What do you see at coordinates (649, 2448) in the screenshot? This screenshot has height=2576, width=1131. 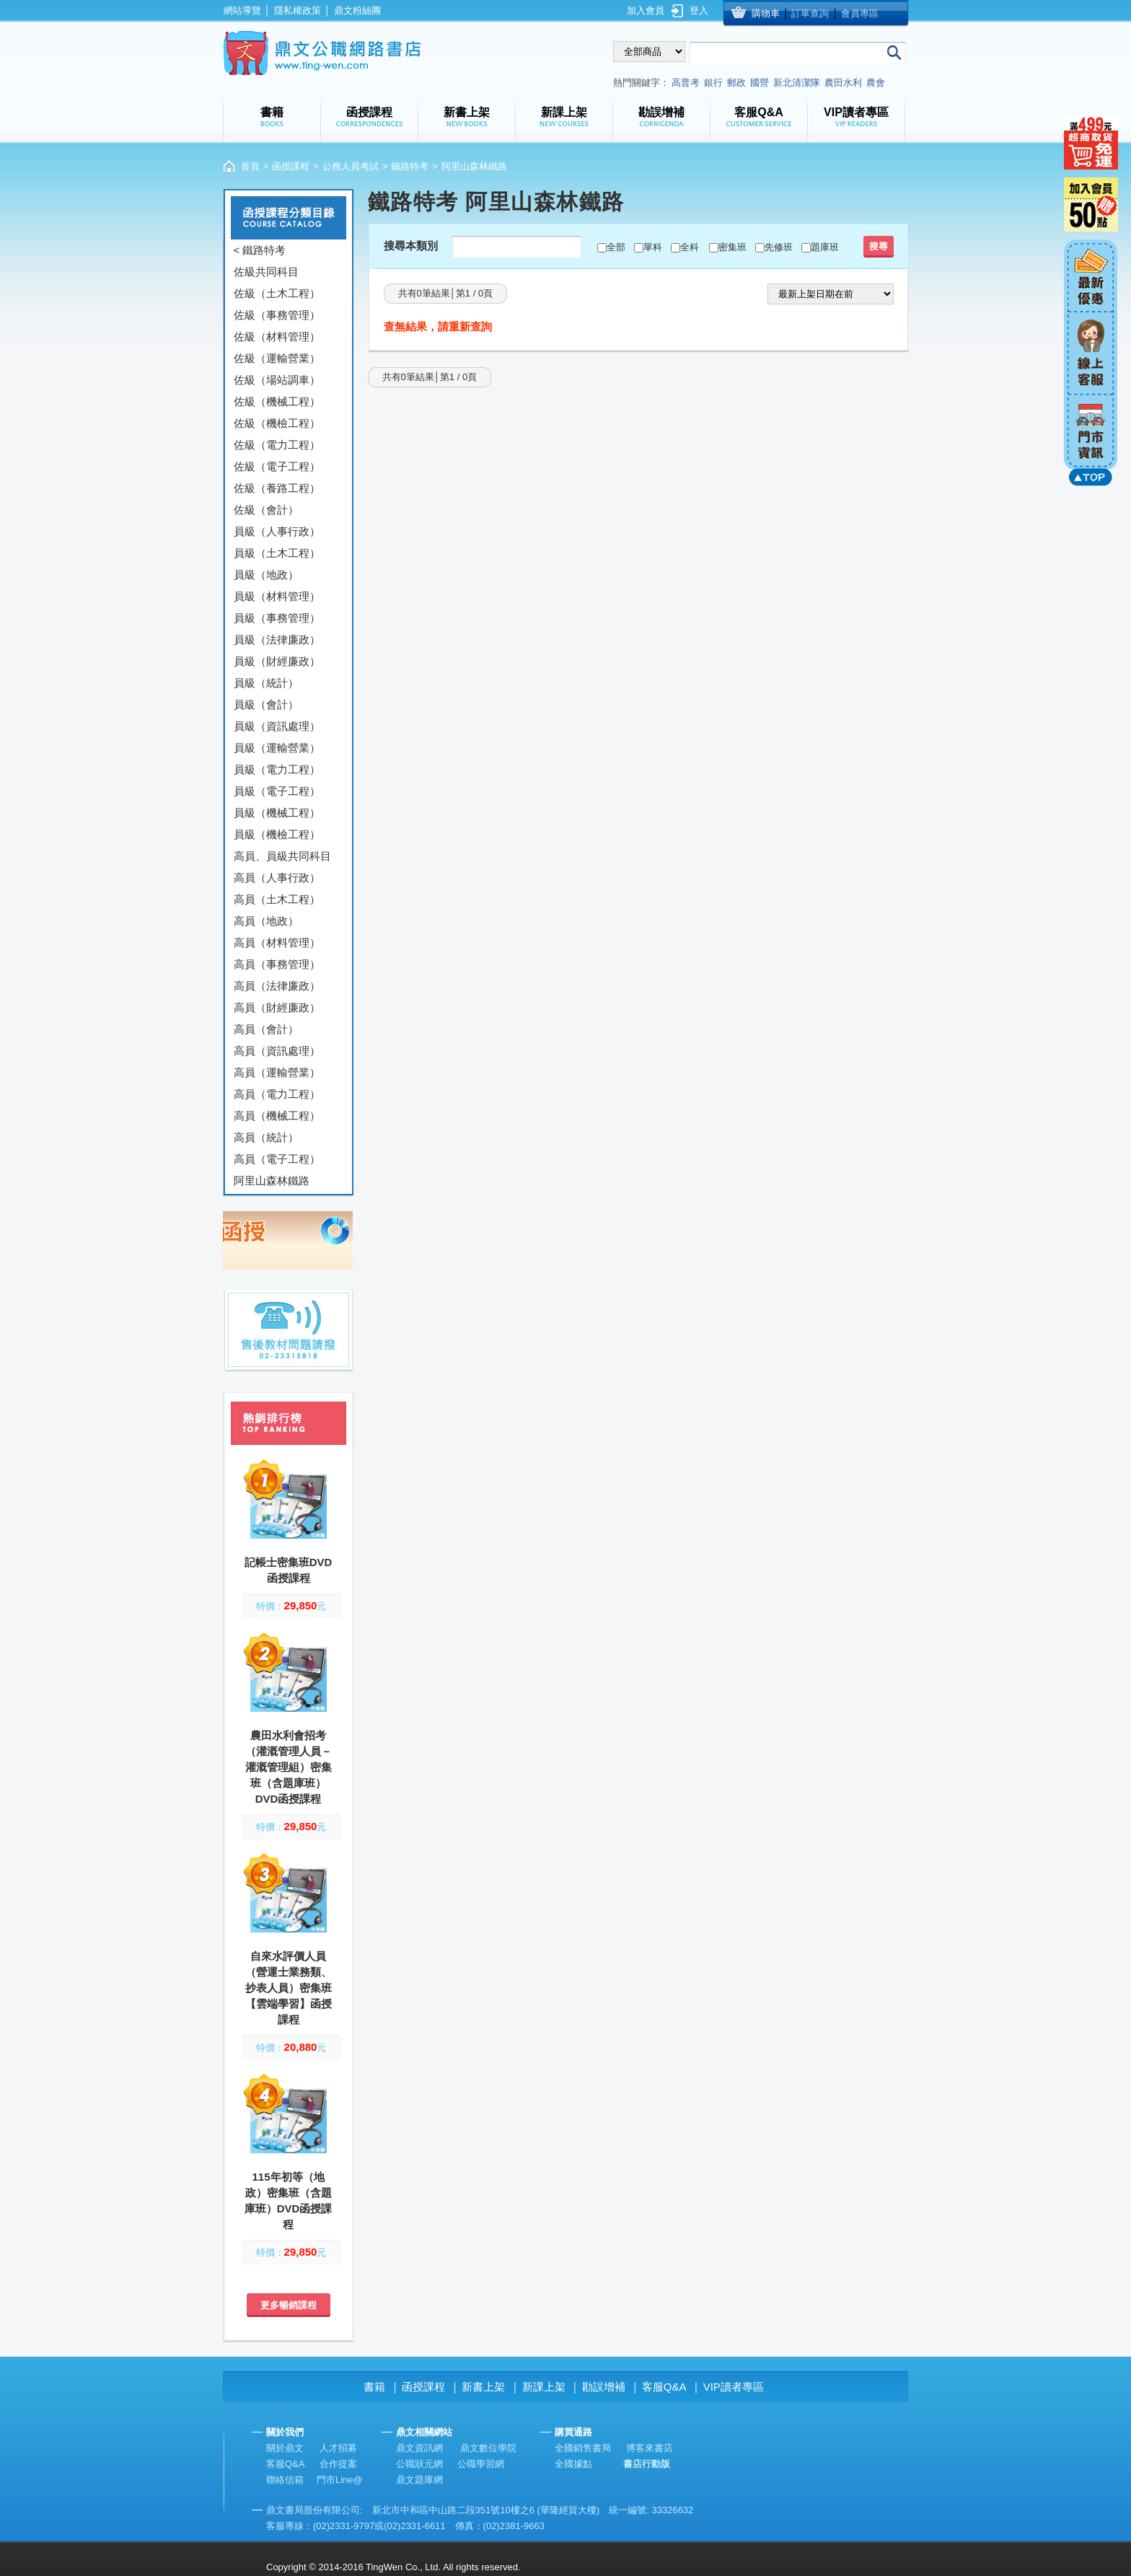 I see `博客來書店` at bounding box center [649, 2448].